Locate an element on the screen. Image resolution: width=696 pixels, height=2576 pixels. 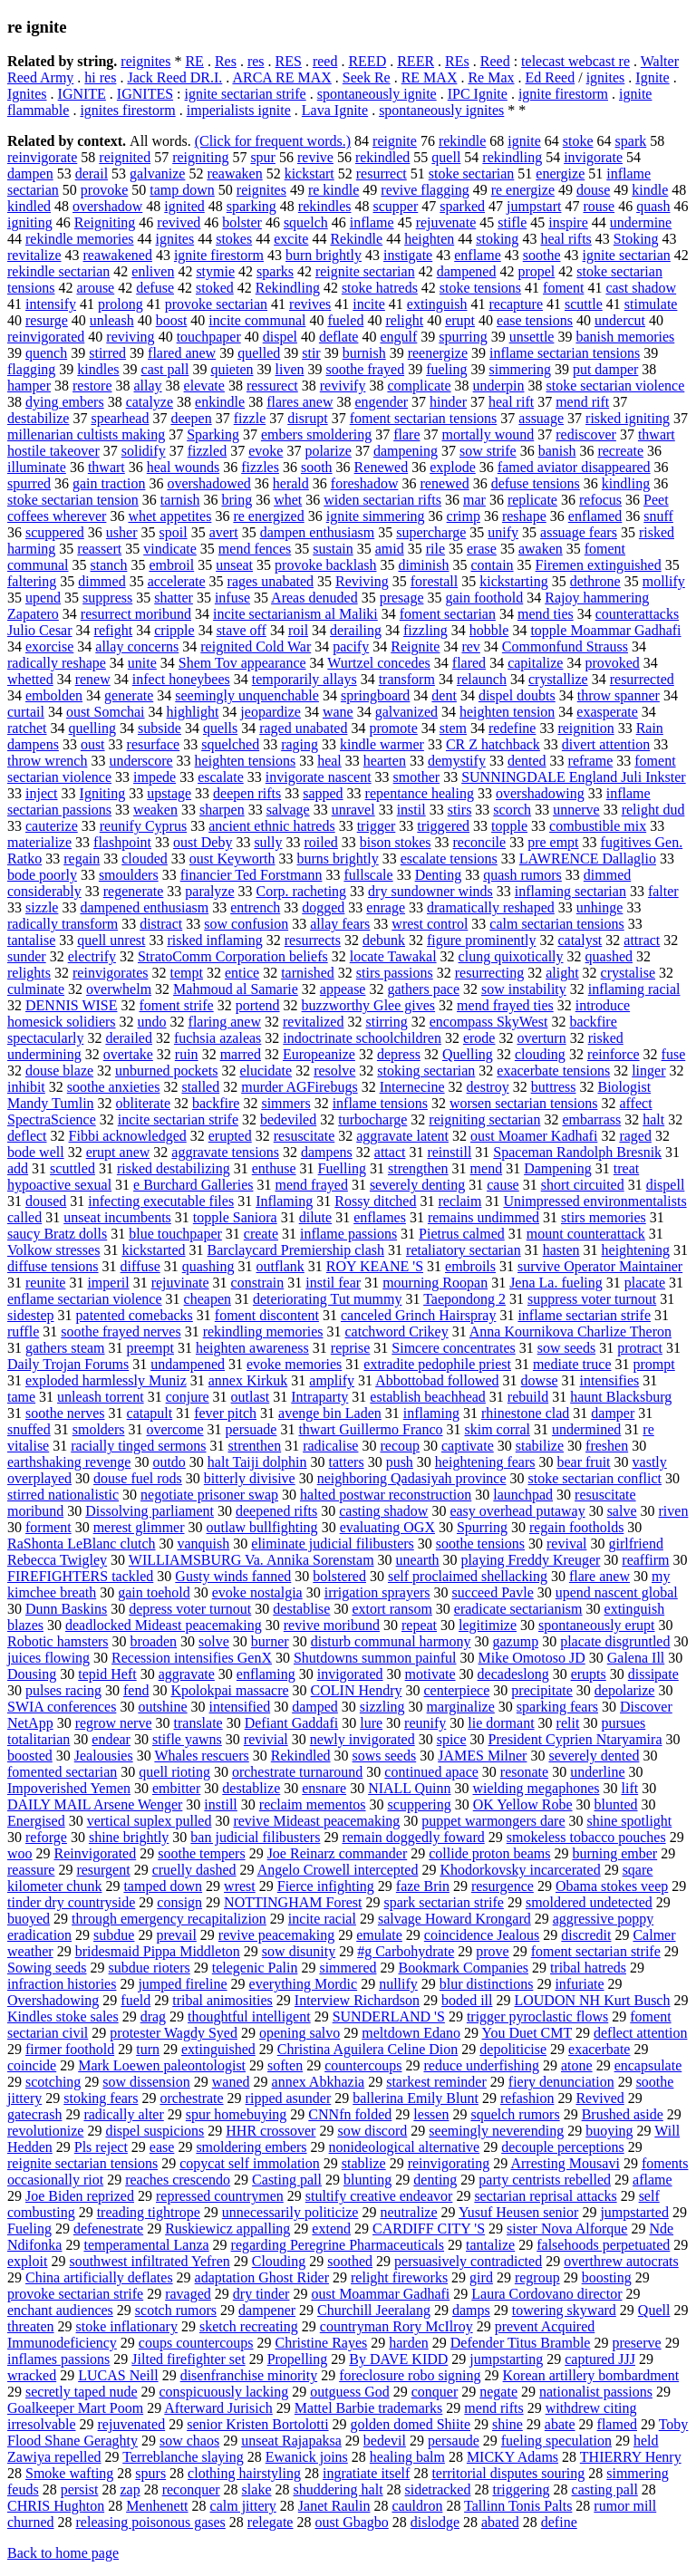
rouse is located at coordinates (598, 206).